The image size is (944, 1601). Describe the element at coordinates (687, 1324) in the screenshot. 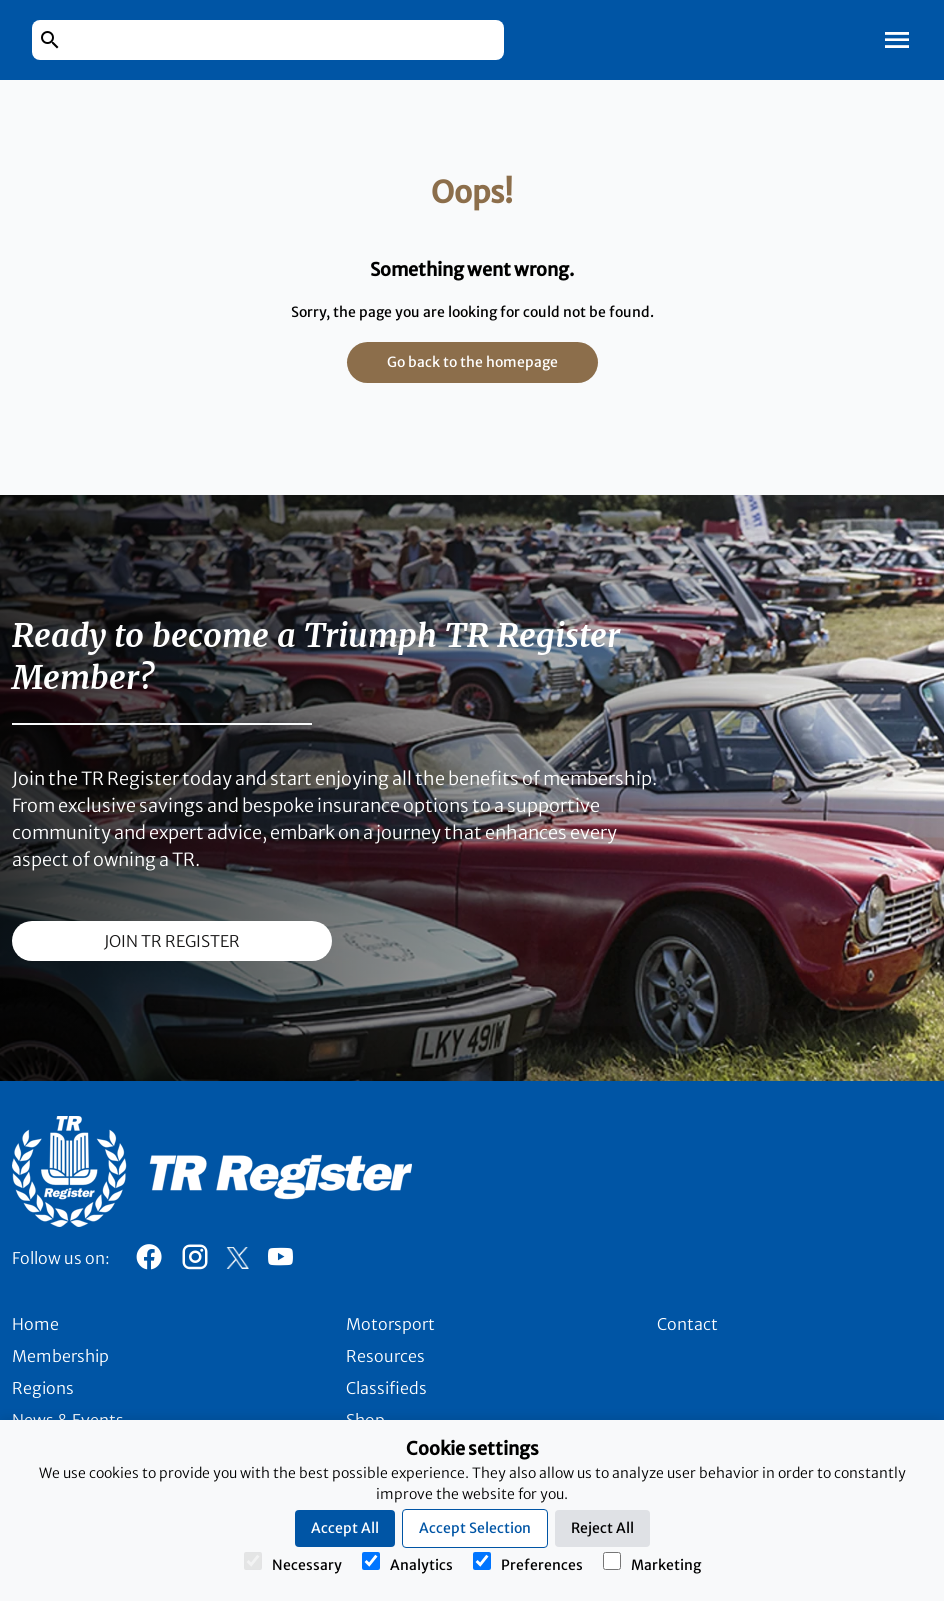

I see `Contact` at that location.